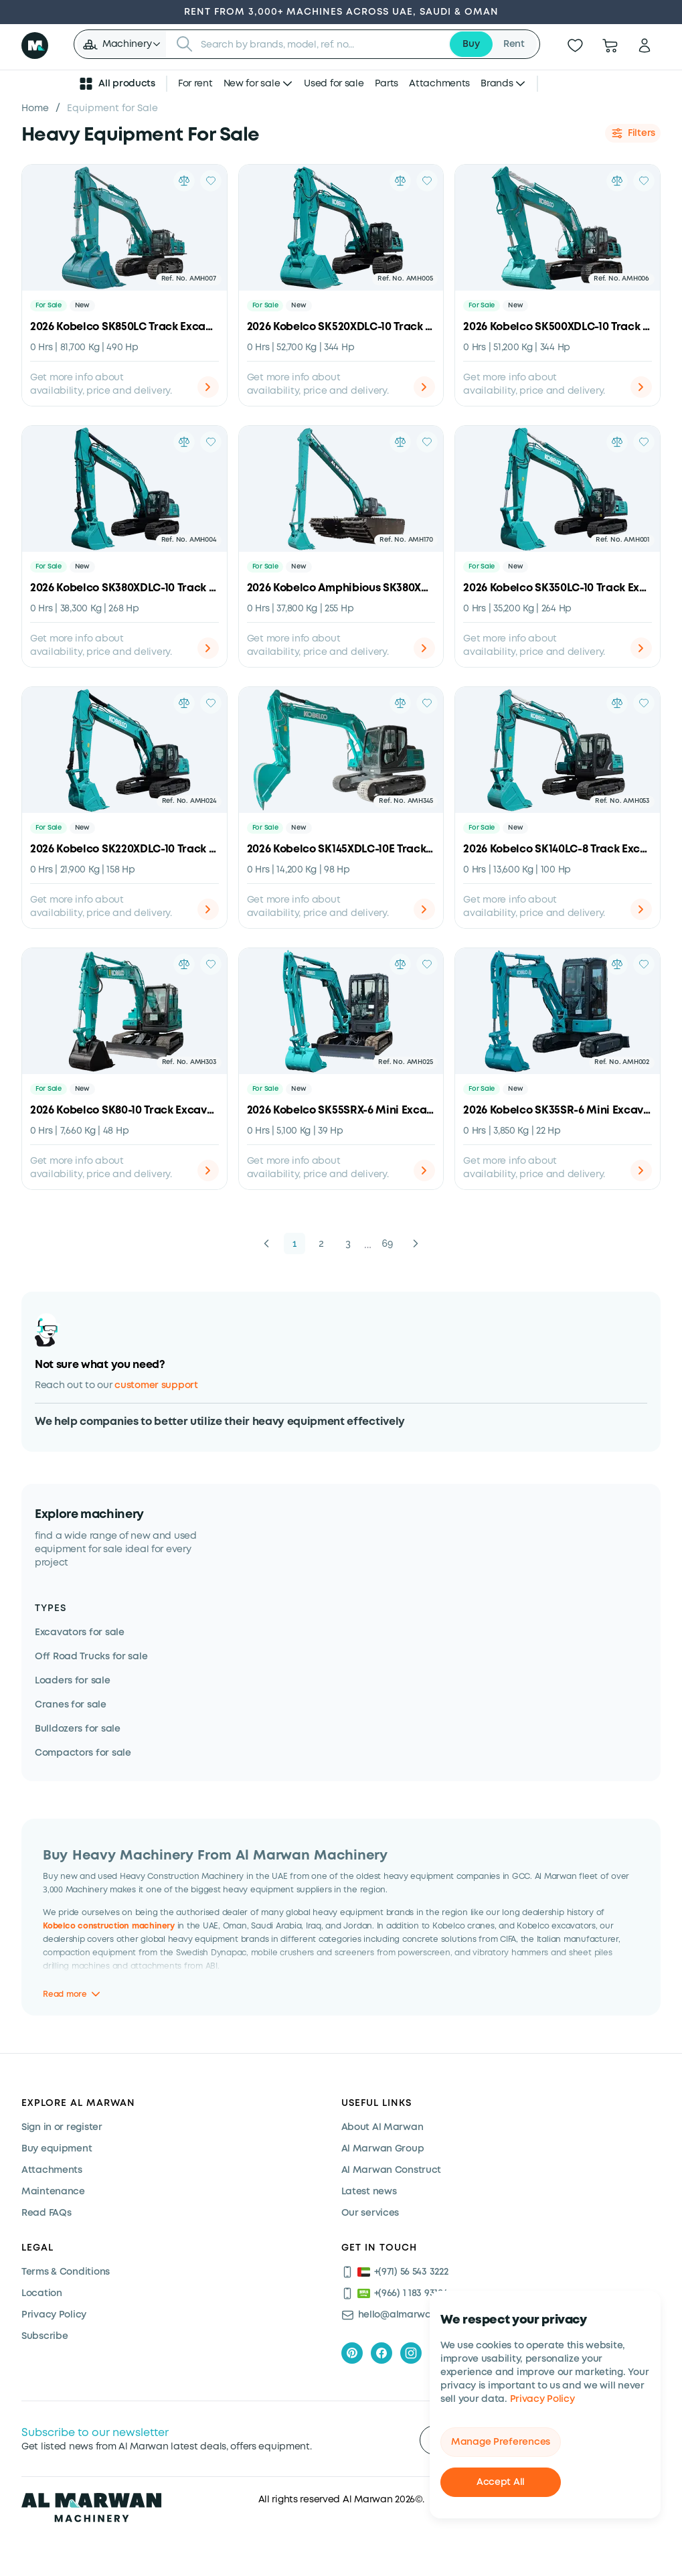  I want to click on Manage Preferences, so click(500, 2442).